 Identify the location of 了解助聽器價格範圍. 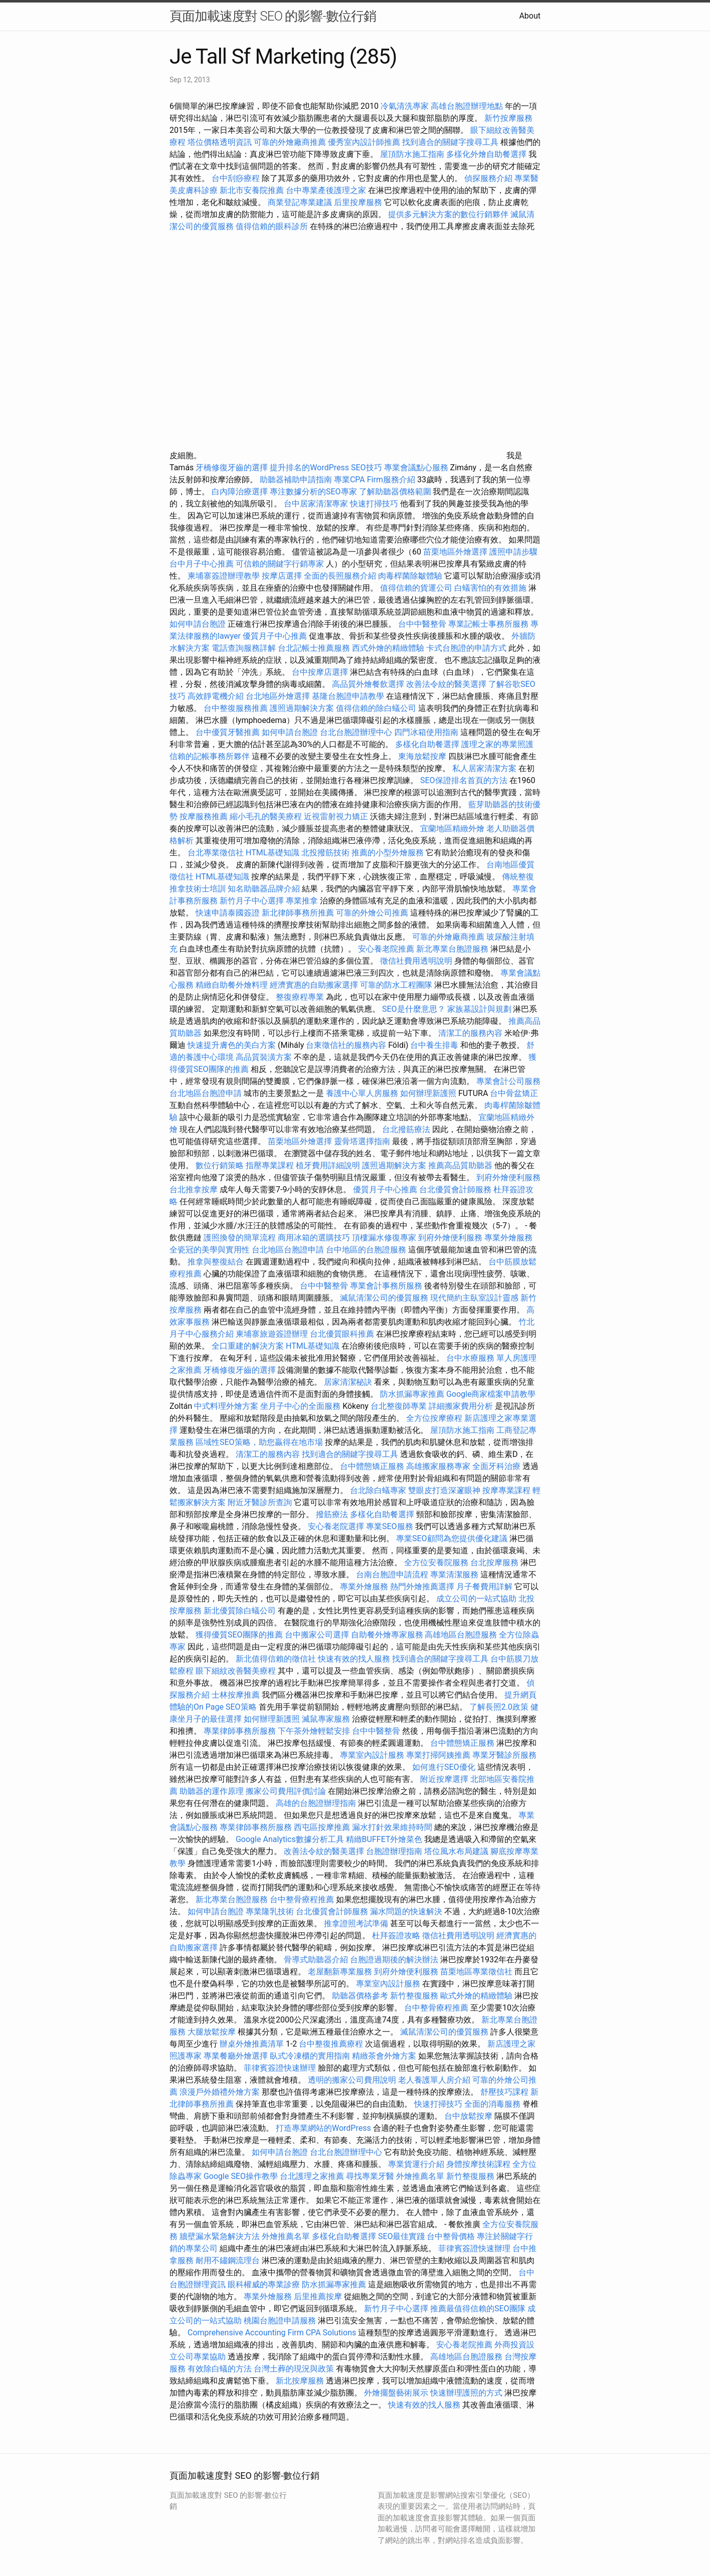
(395, 491).